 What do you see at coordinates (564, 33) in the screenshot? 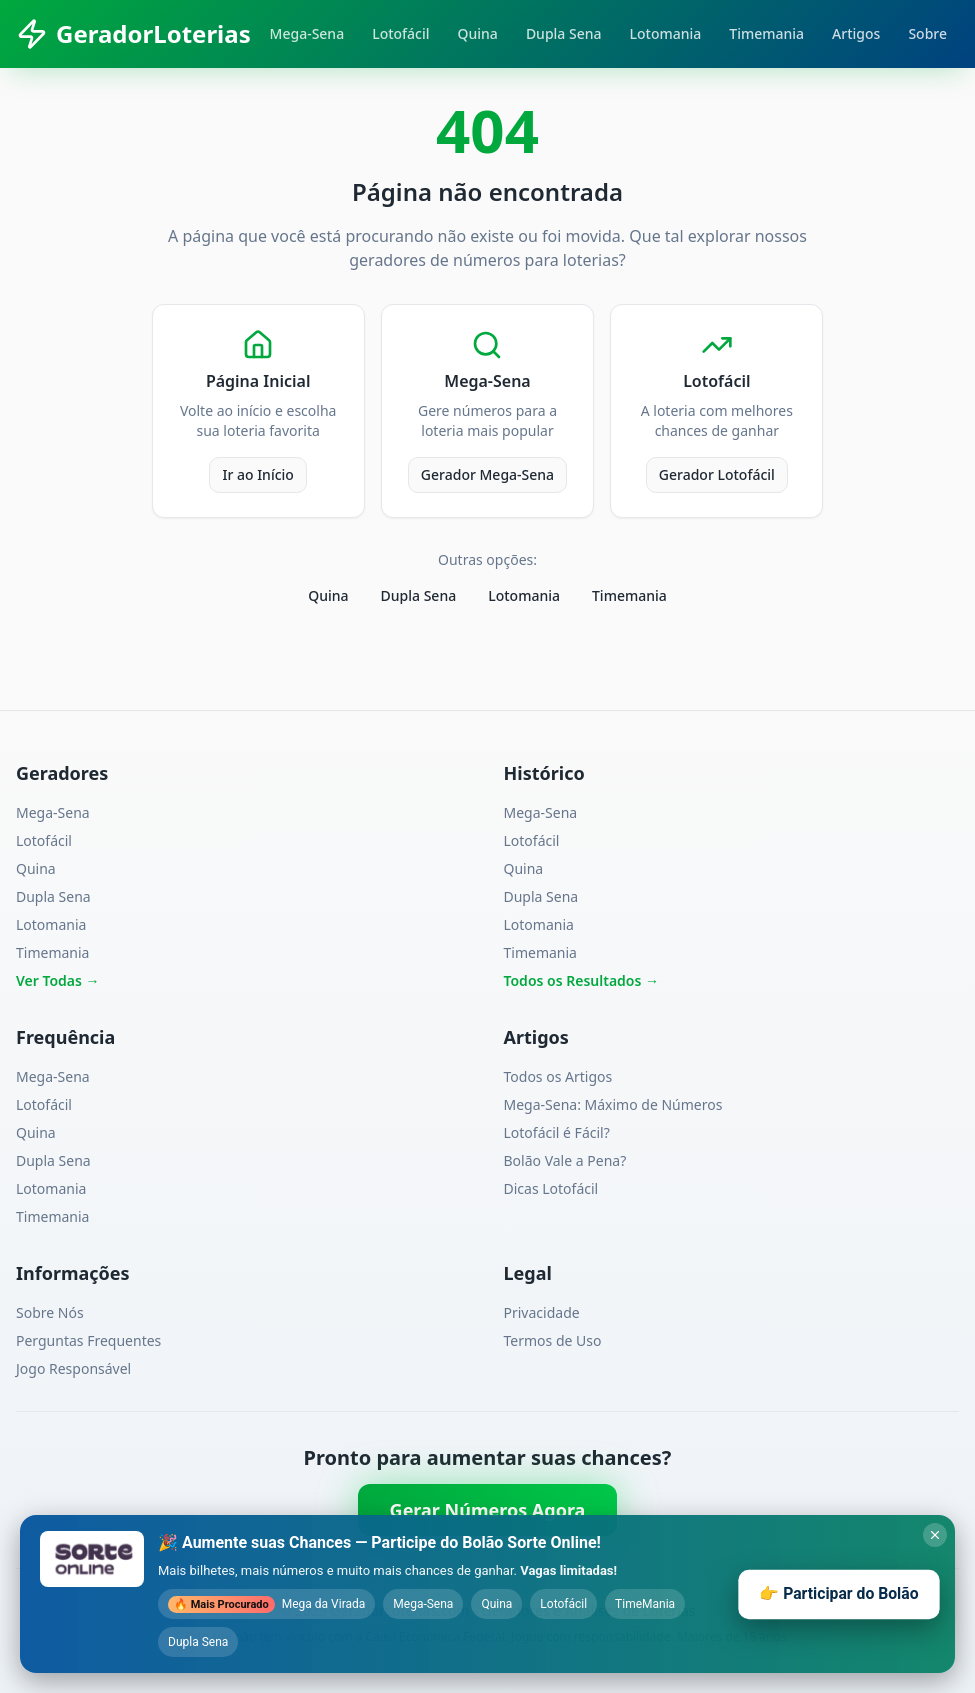
I see `Dupla Sena` at bounding box center [564, 33].